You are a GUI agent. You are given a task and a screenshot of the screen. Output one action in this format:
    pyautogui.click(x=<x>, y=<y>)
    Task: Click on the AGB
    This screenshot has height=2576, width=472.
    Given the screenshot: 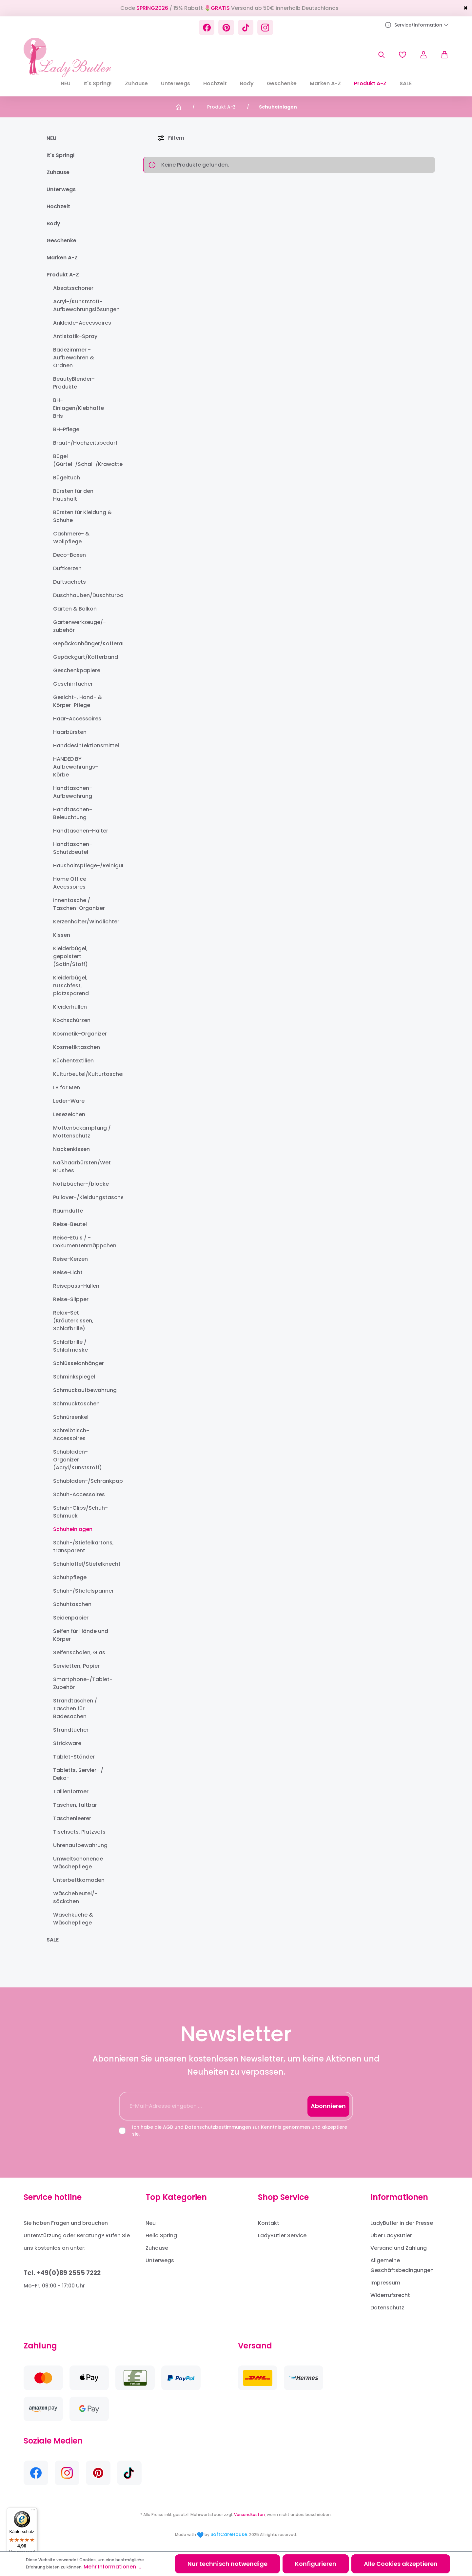 What is the action you would take?
    pyautogui.click(x=168, y=2127)
    